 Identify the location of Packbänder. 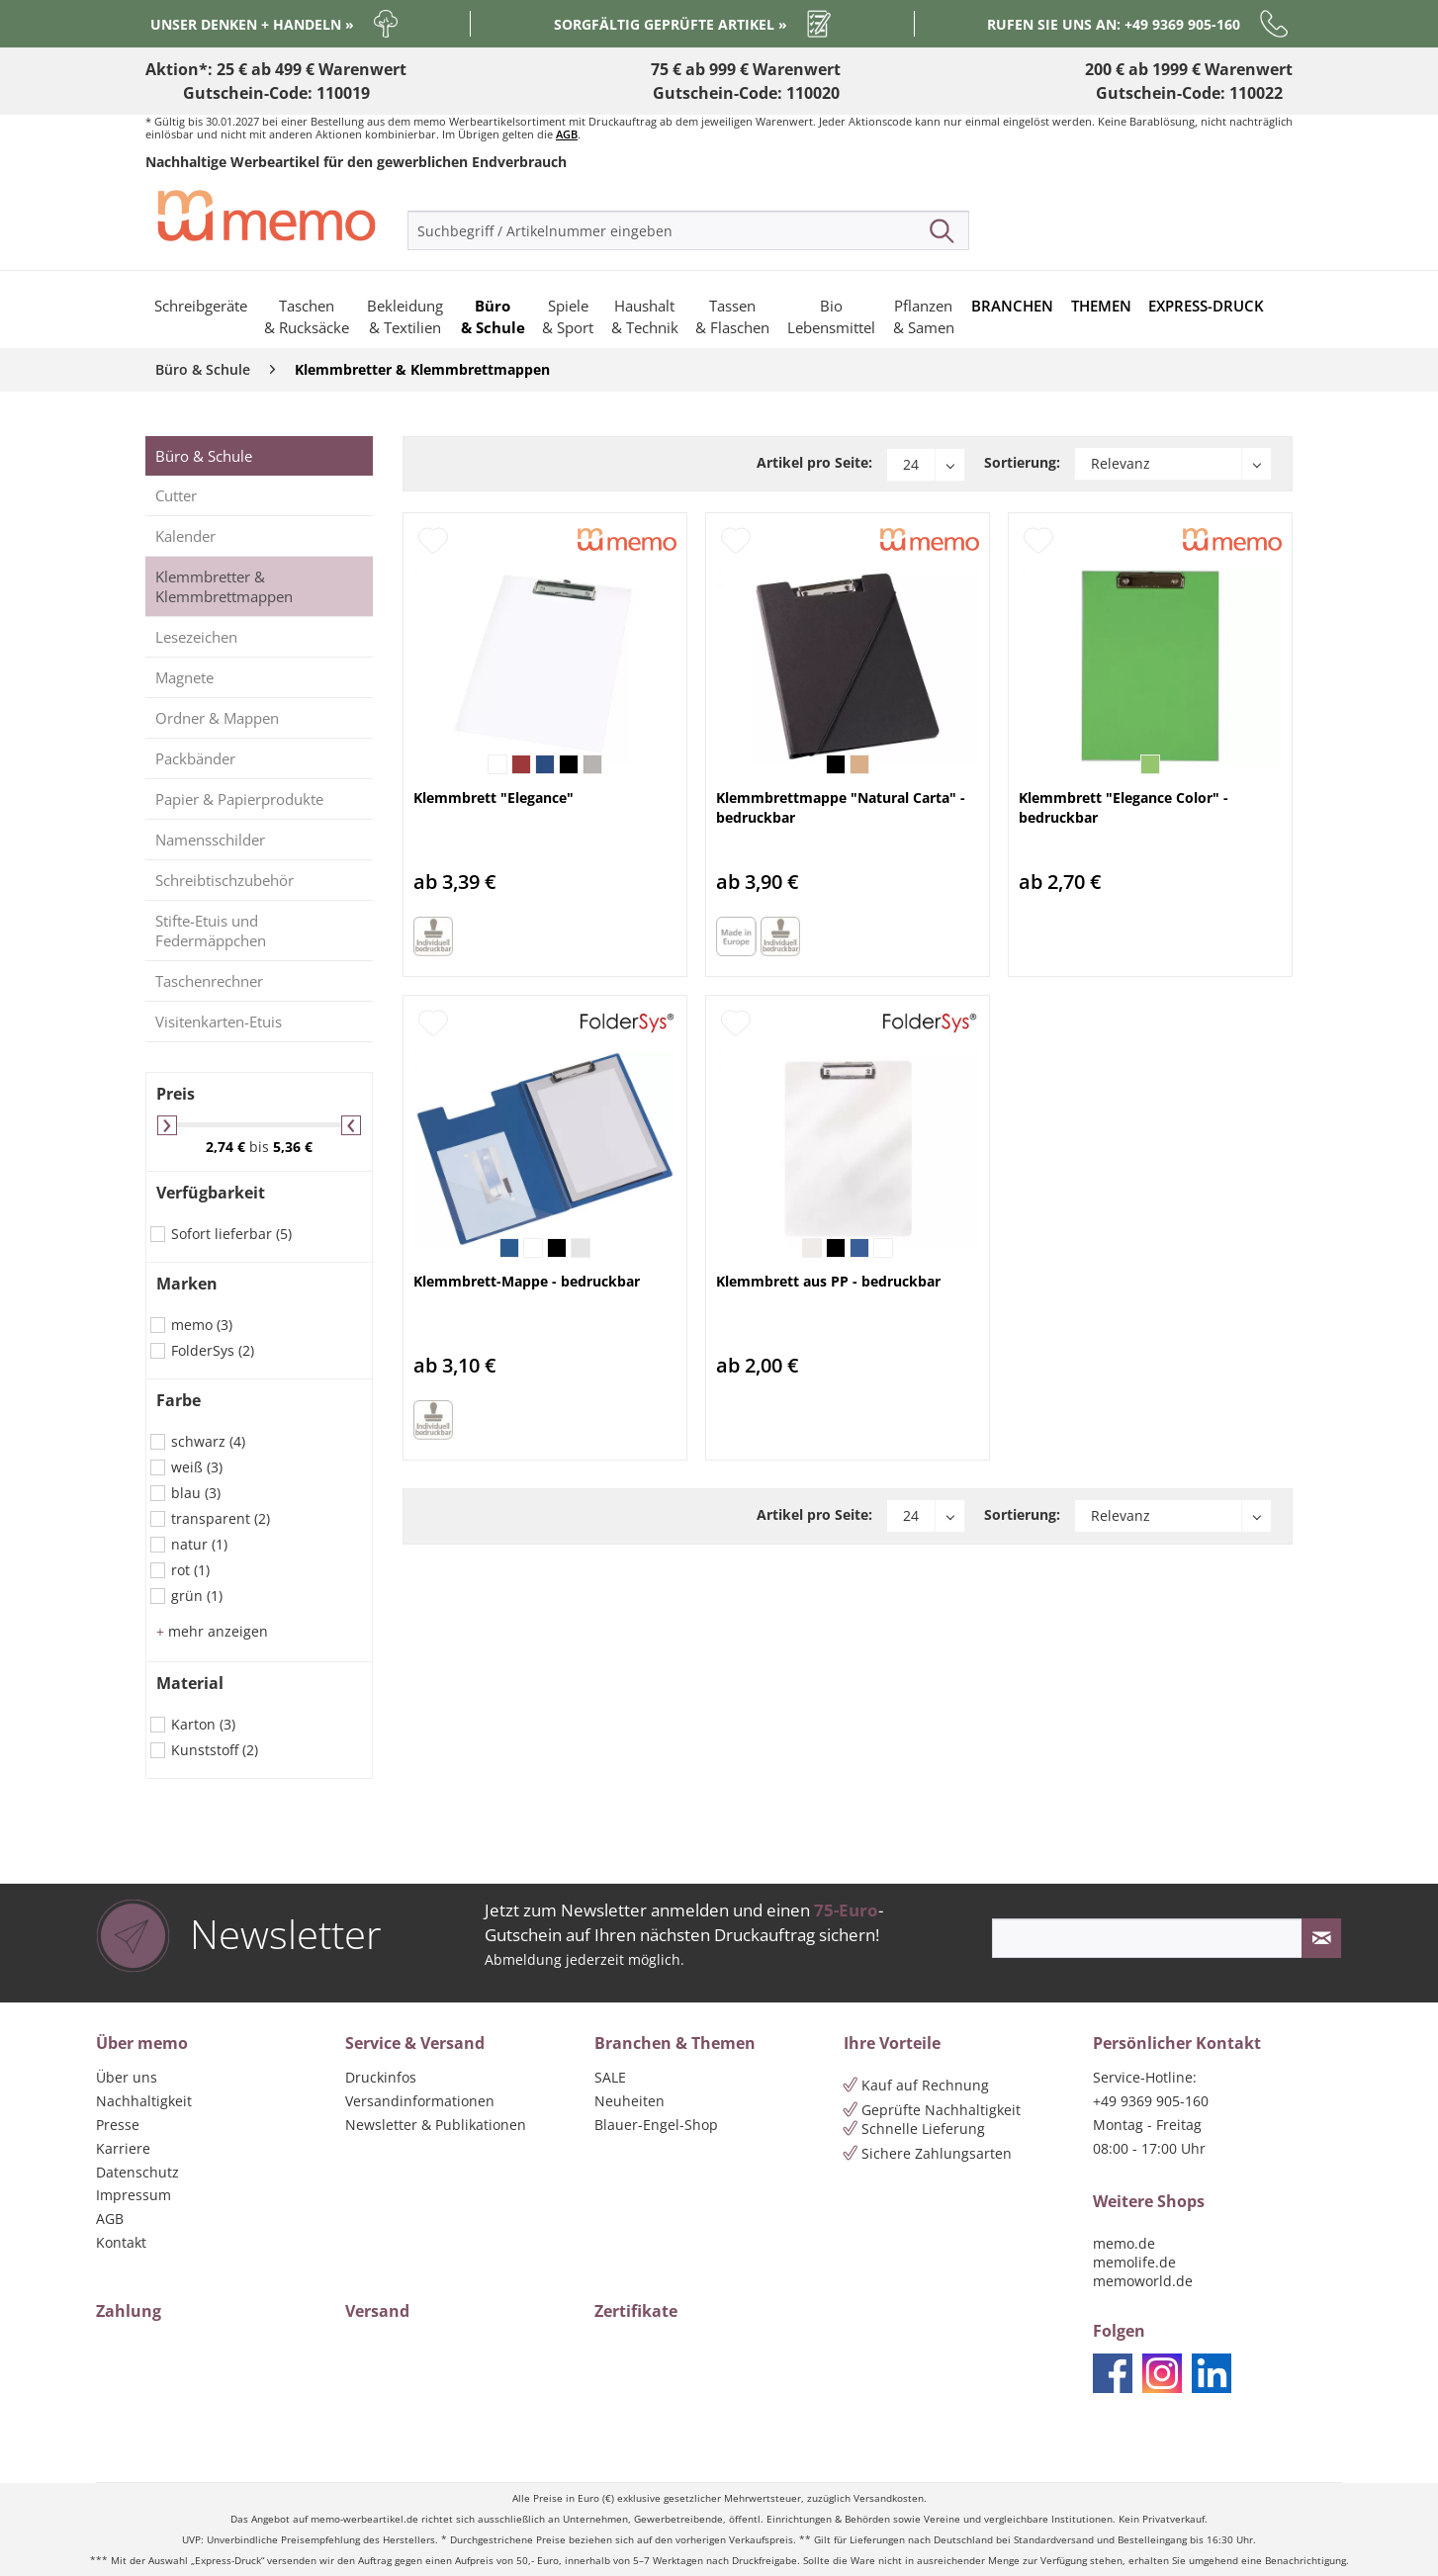
(195, 758).